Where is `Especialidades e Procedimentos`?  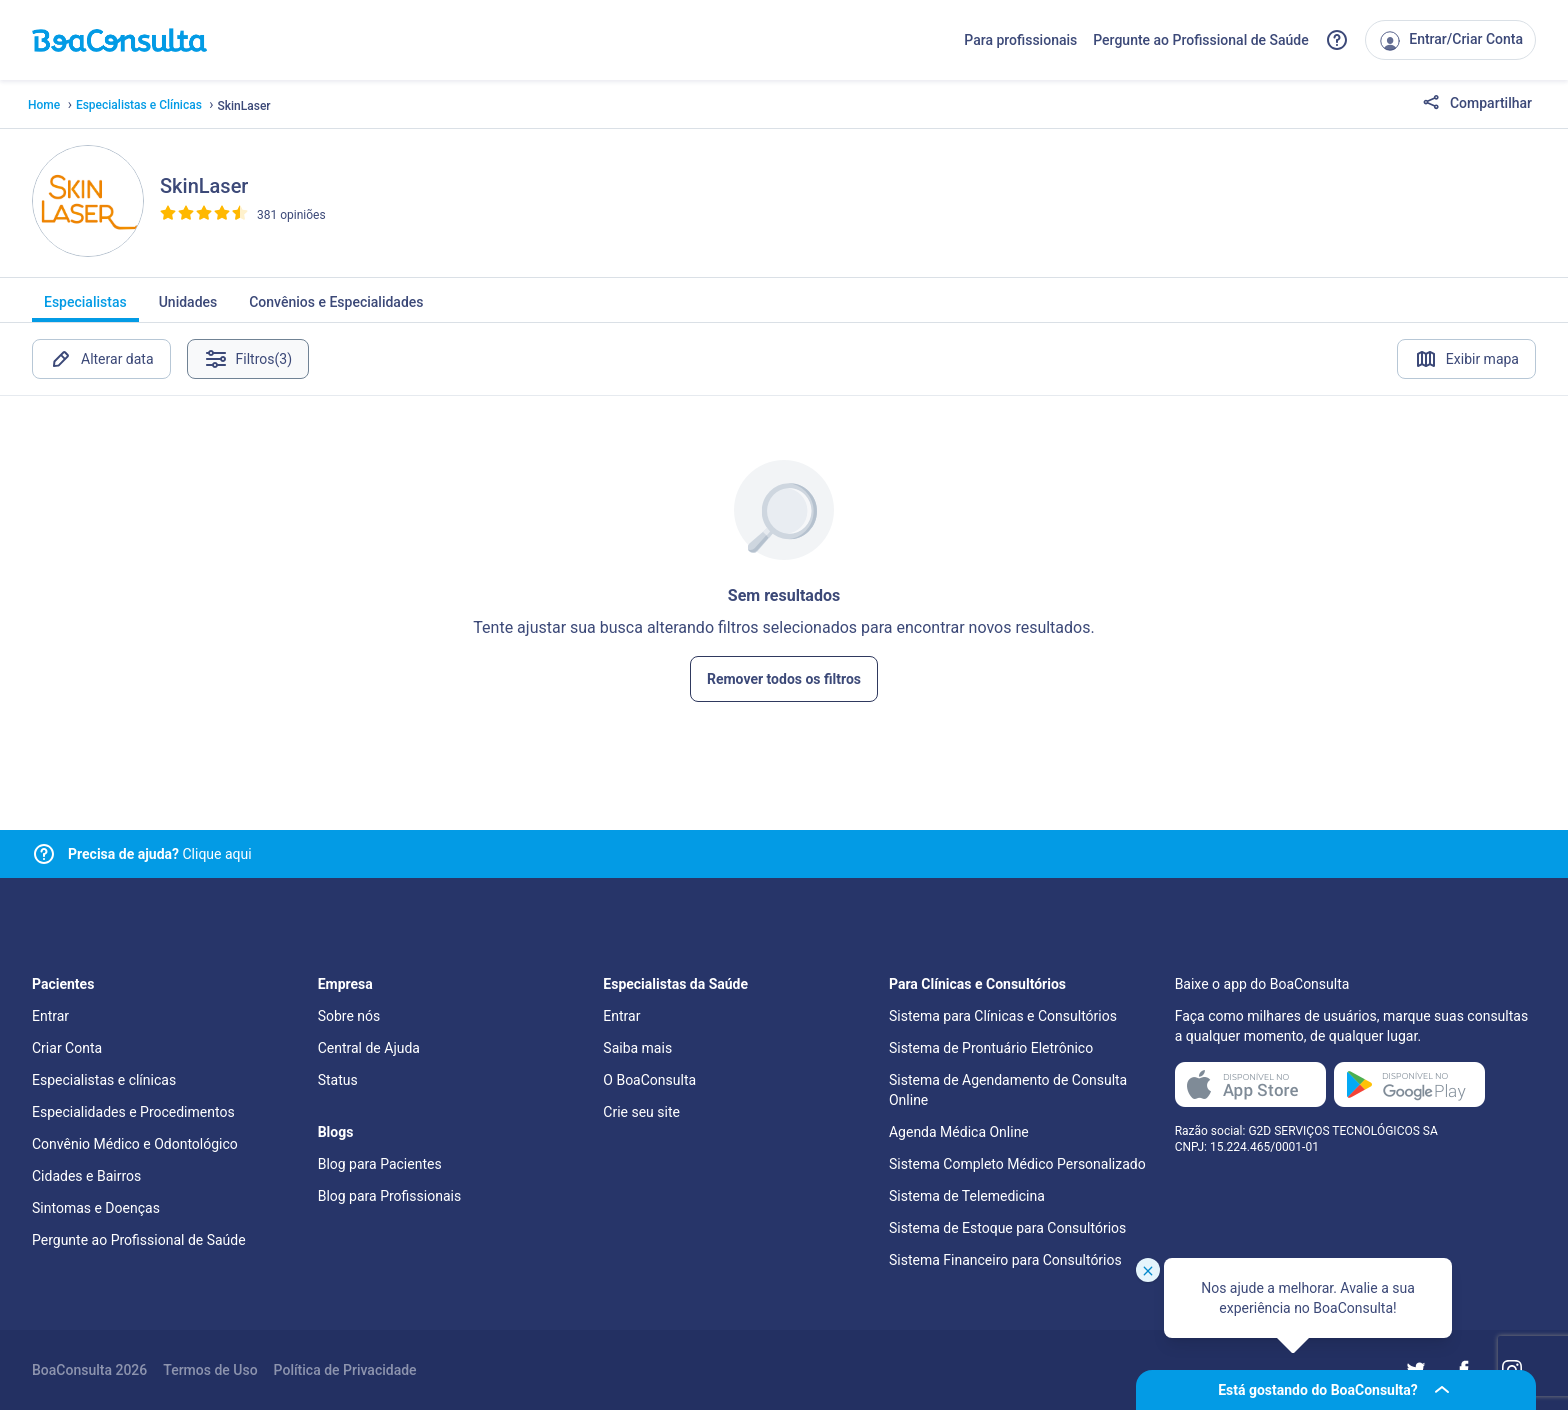
Especialidades e Procedimentos is located at coordinates (133, 1112).